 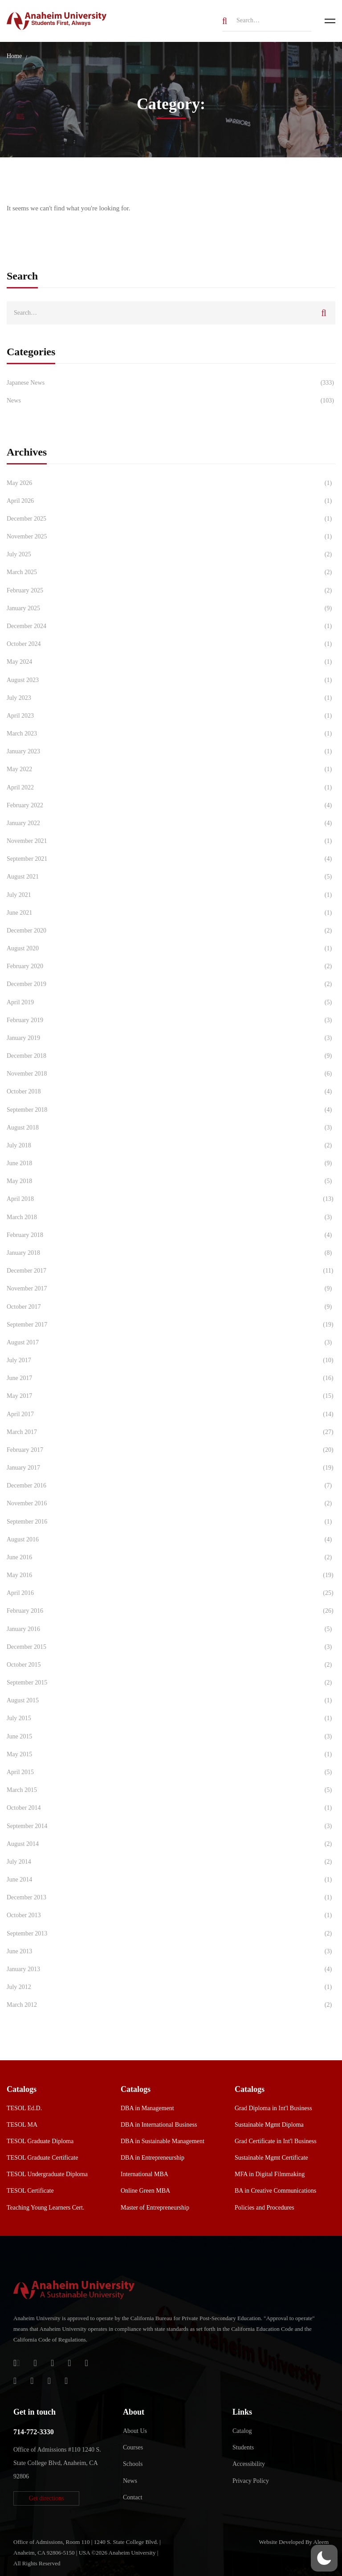 I want to click on July 2014, so click(x=171, y=1862).